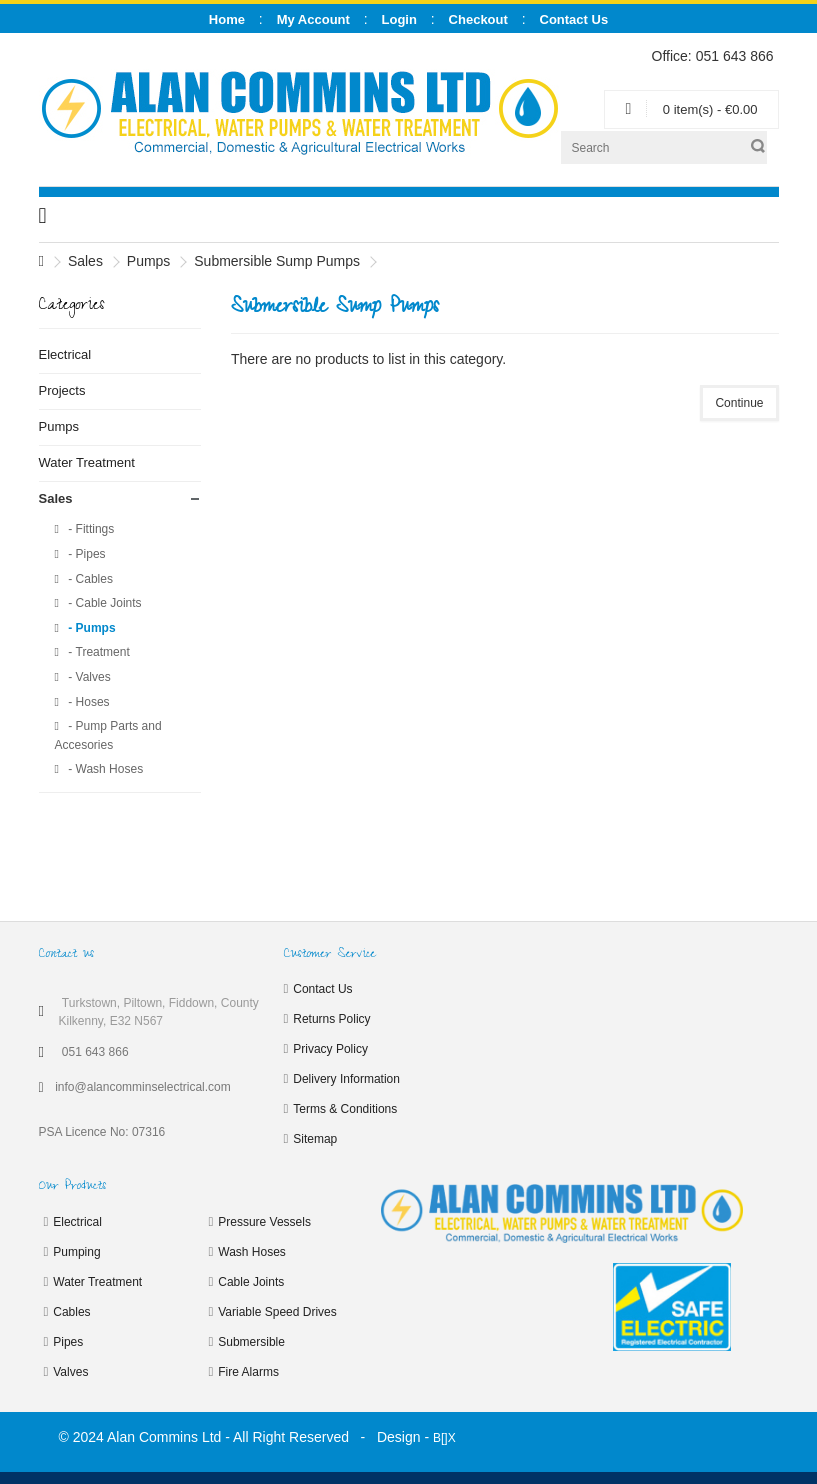  I want to click on Water Treatment, so click(87, 462).